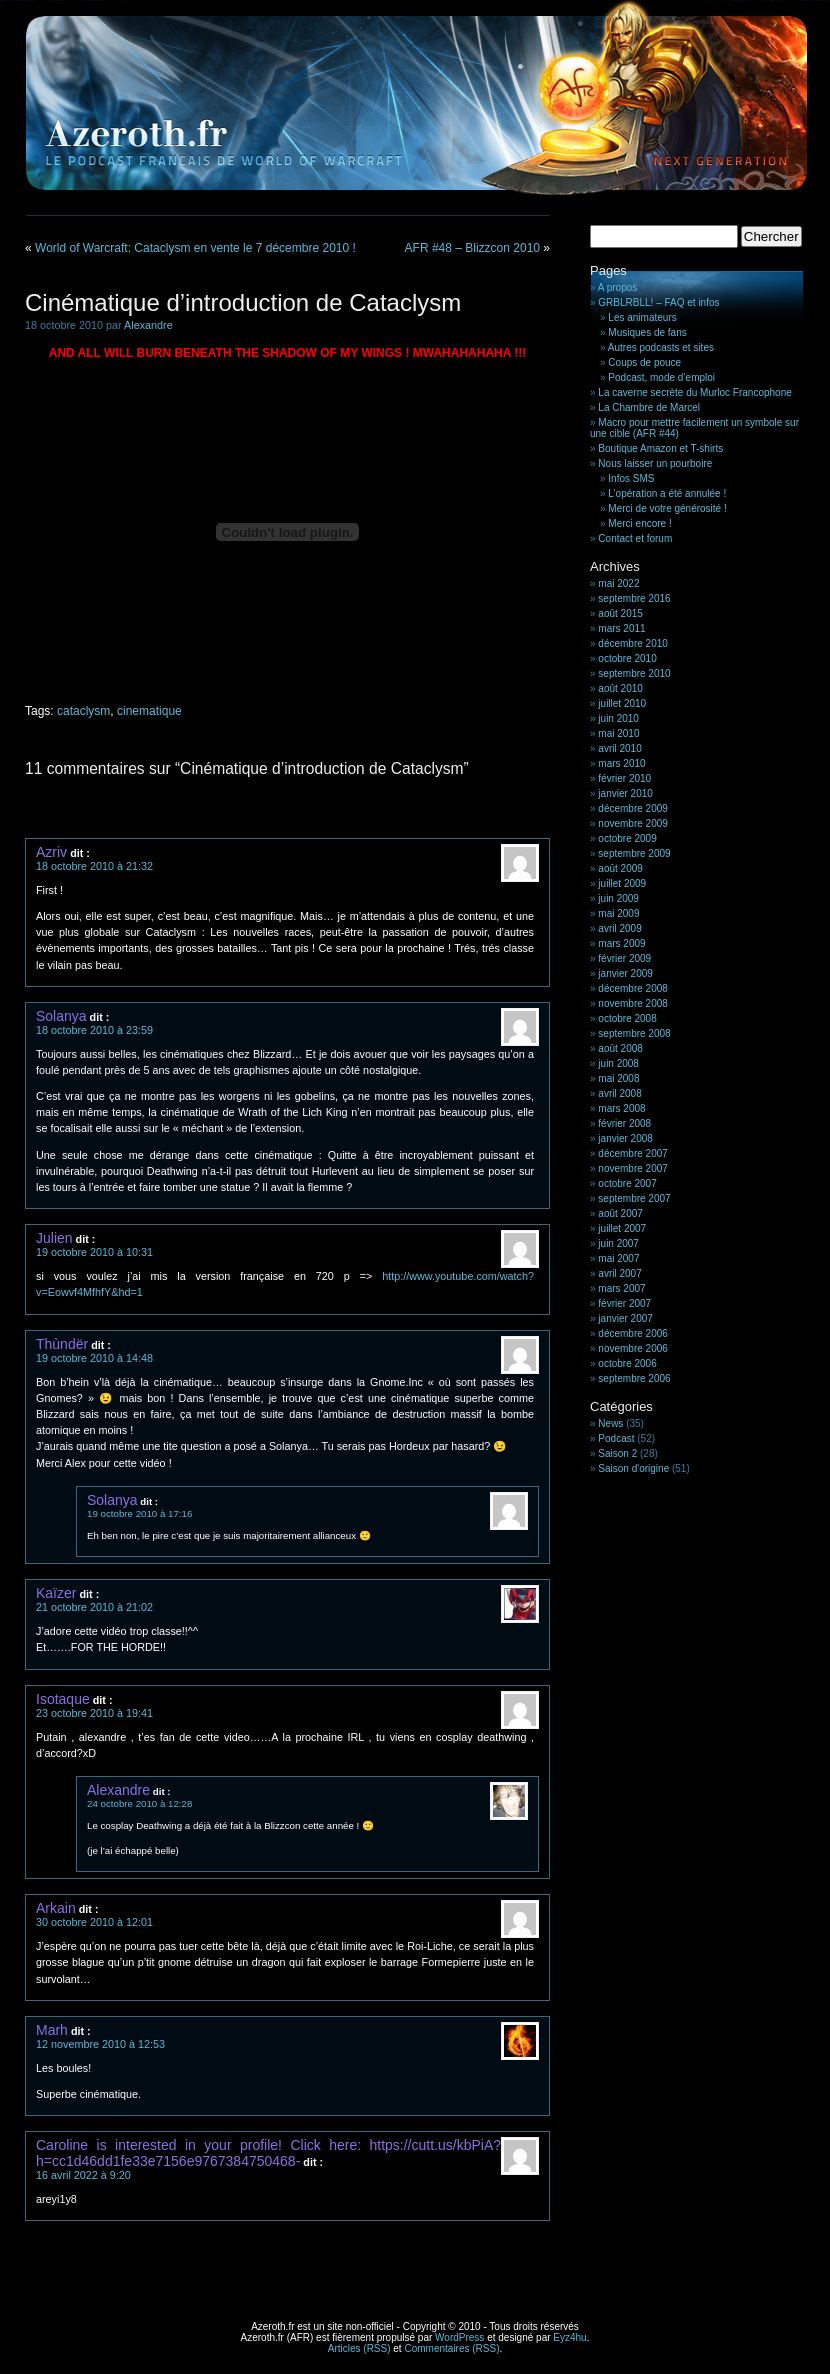 This screenshot has width=830, height=2374. What do you see at coordinates (633, 988) in the screenshot?
I see `décembre 2008` at bounding box center [633, 988].